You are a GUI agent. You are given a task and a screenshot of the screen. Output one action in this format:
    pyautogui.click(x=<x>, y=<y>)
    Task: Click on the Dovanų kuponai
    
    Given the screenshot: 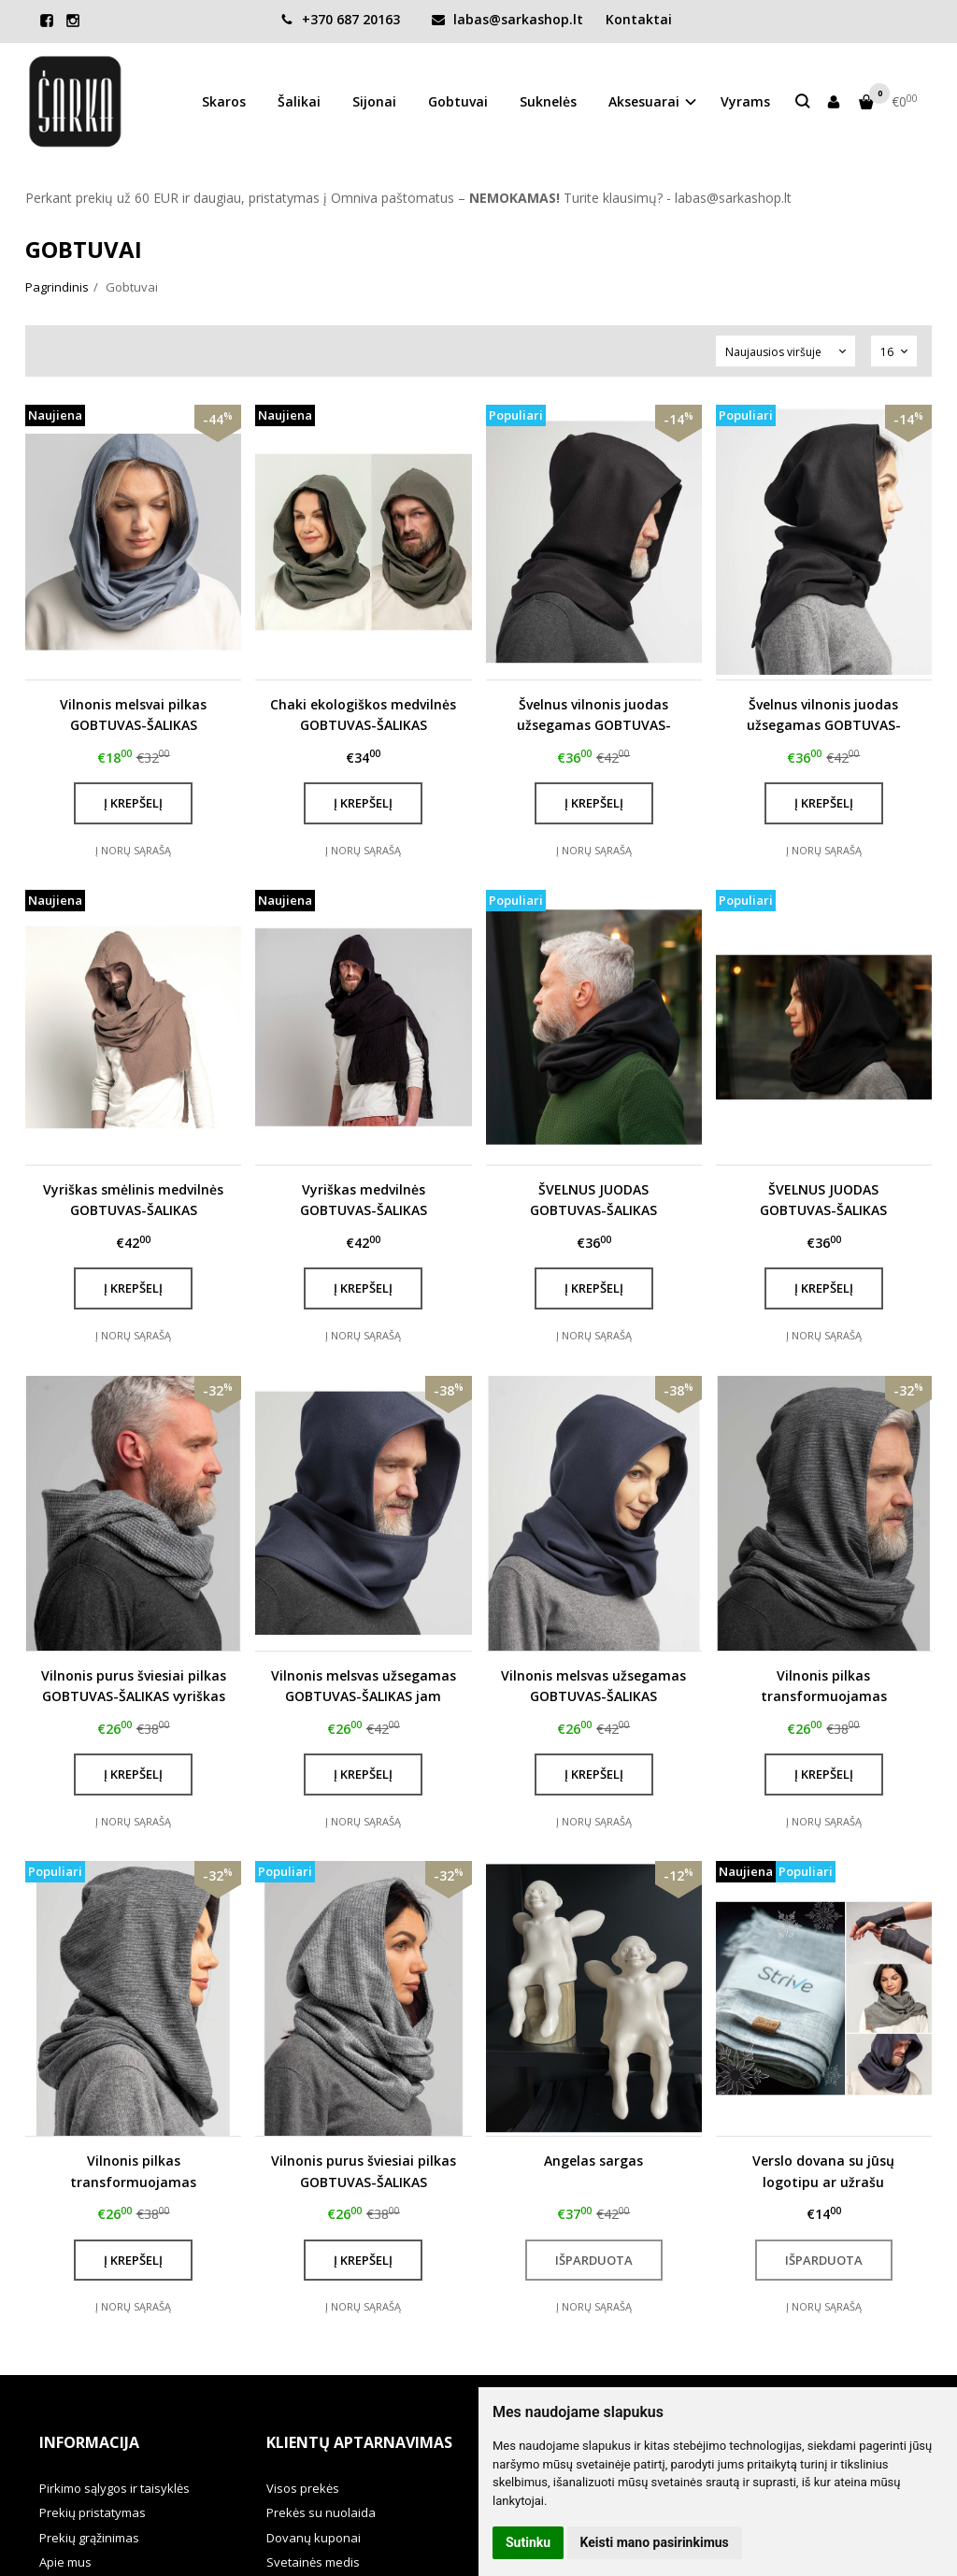 What is the action you would take?
    pyautogui.click(x=313, y=2537)
    